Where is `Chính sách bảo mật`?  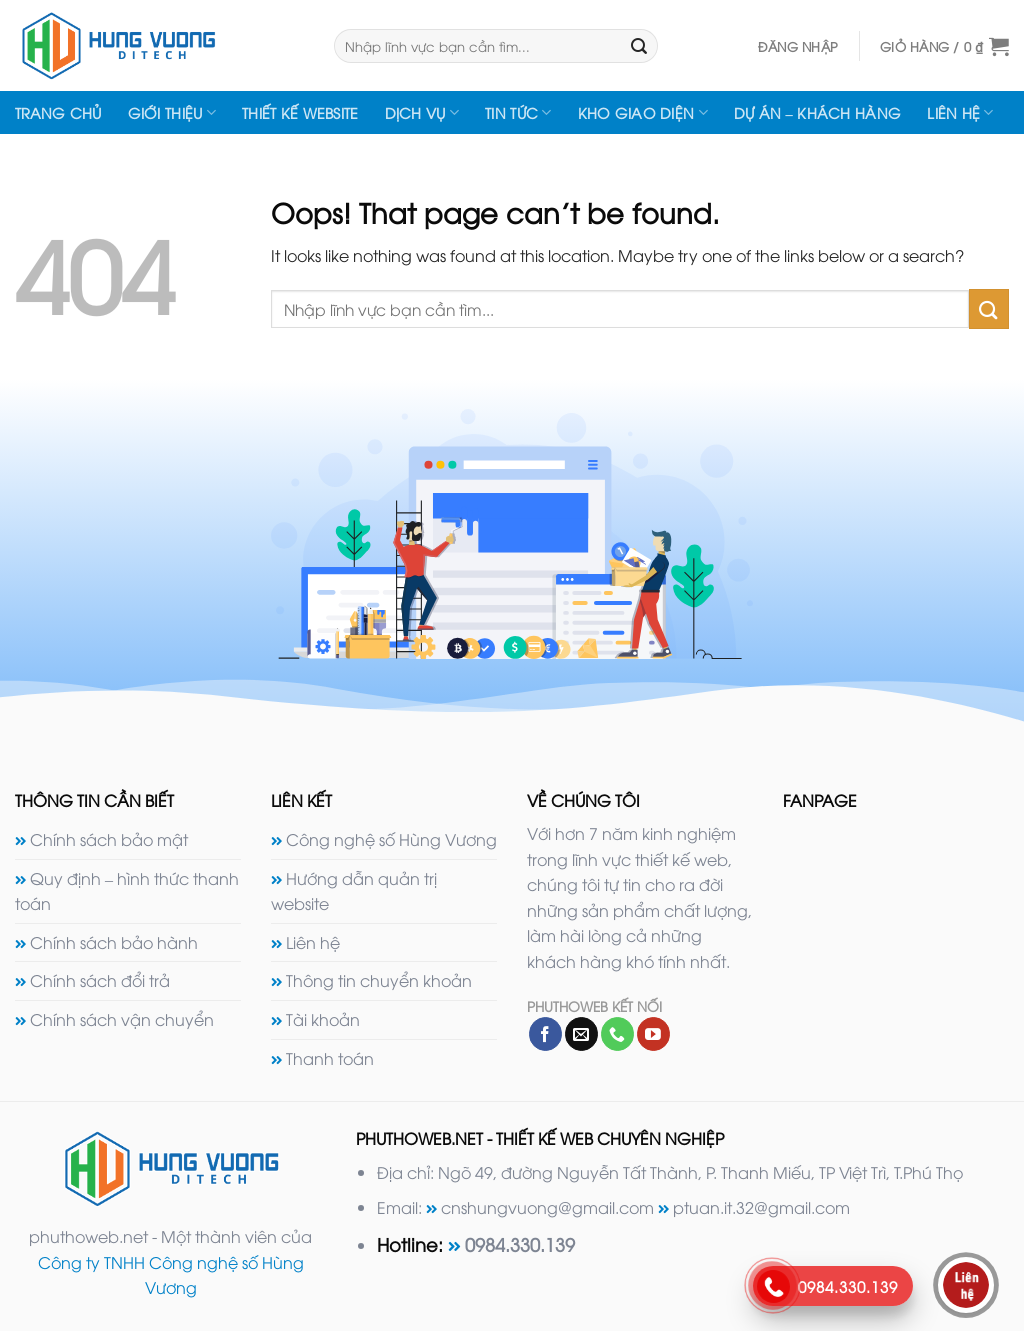 Chính sách bảo mật is located at coordinates (109, 839).